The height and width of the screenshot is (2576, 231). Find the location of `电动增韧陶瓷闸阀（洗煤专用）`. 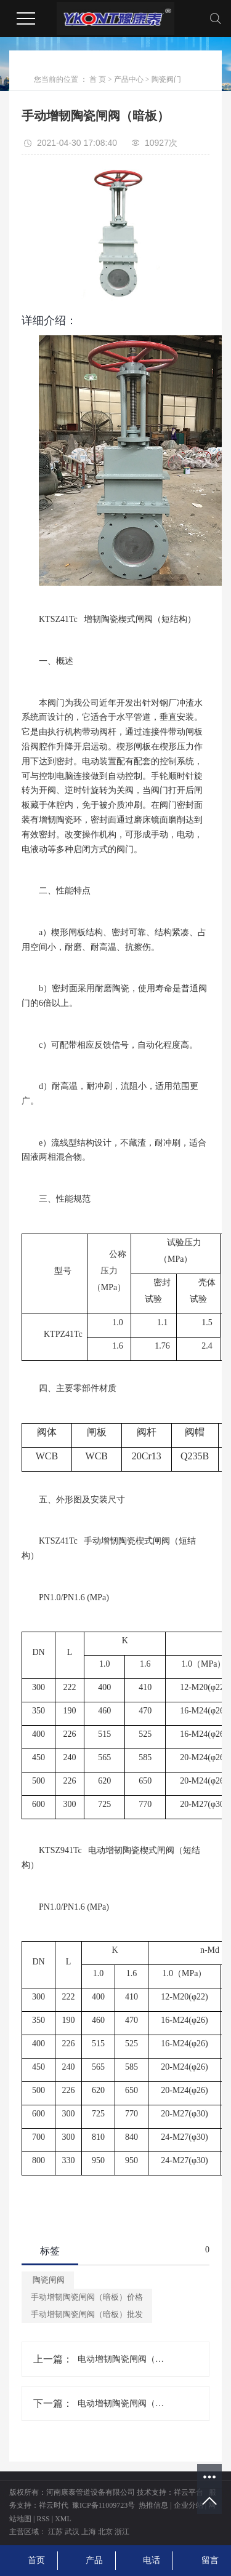

电动增韧陶瓷闸阀（洗煤专用） is located at coordinates (121, 2359).